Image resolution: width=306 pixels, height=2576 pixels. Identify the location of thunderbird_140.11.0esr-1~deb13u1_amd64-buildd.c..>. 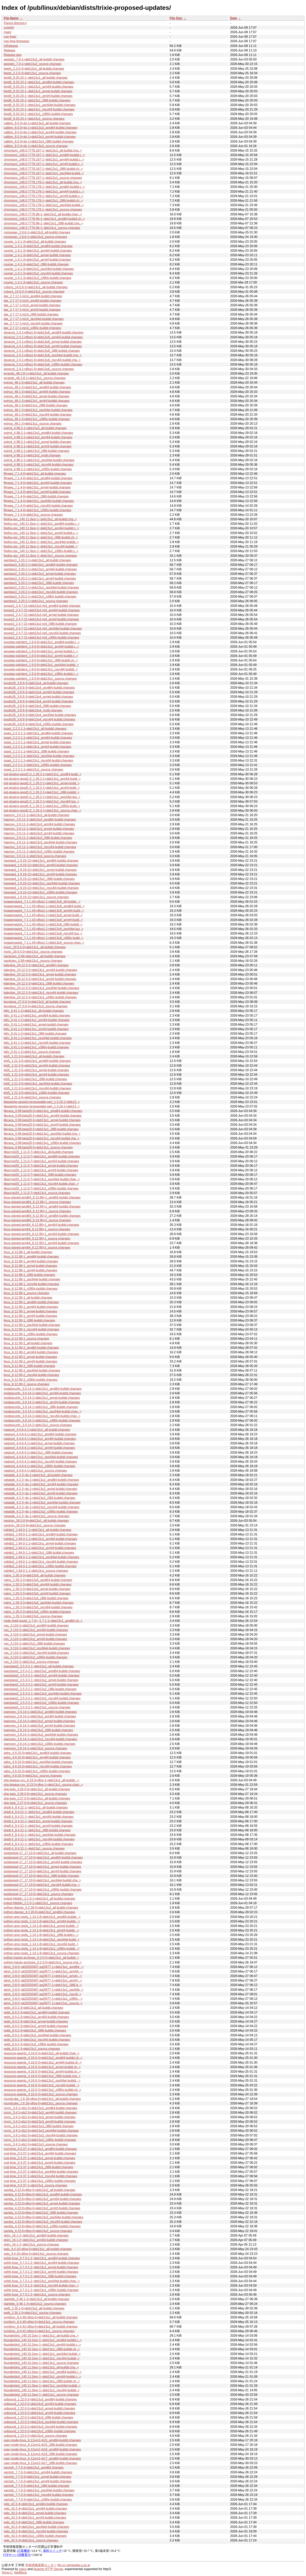
(43, 2372).